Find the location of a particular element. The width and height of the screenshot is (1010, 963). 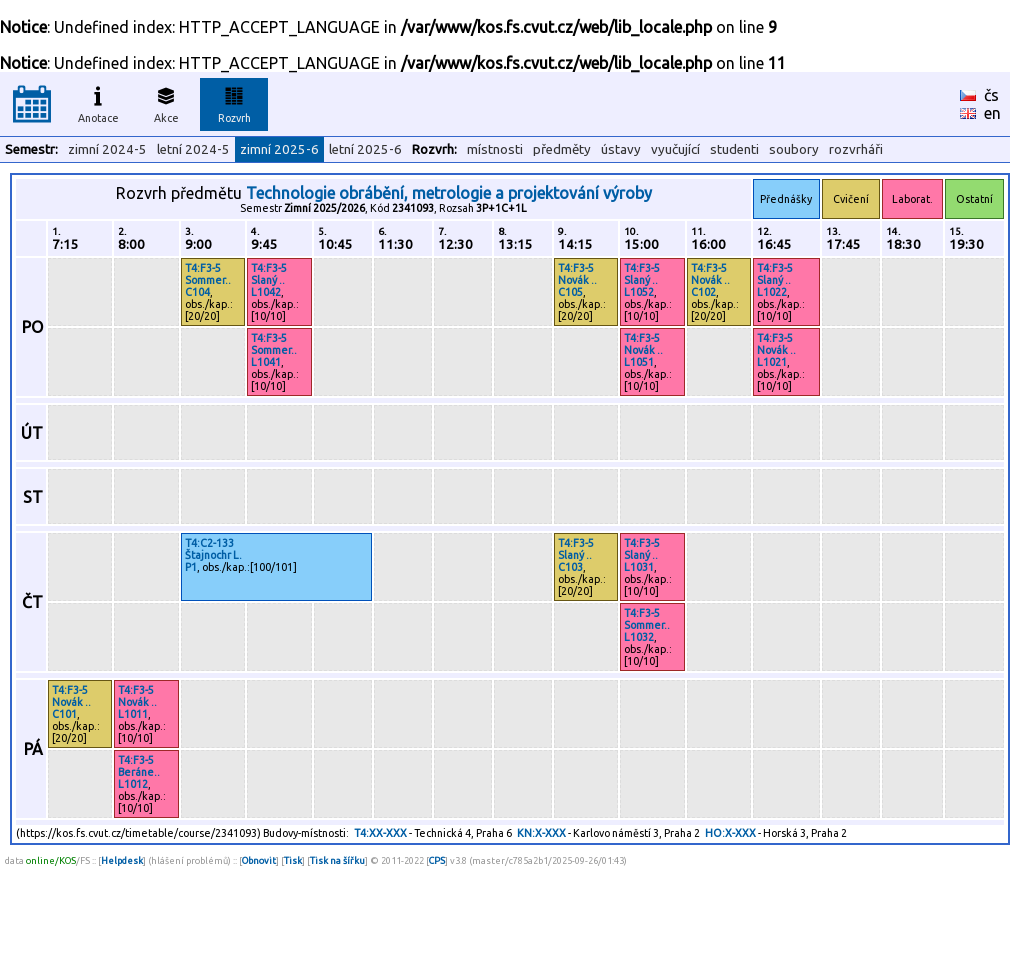

HO:X-XXX is located at coordinates (730, 833).